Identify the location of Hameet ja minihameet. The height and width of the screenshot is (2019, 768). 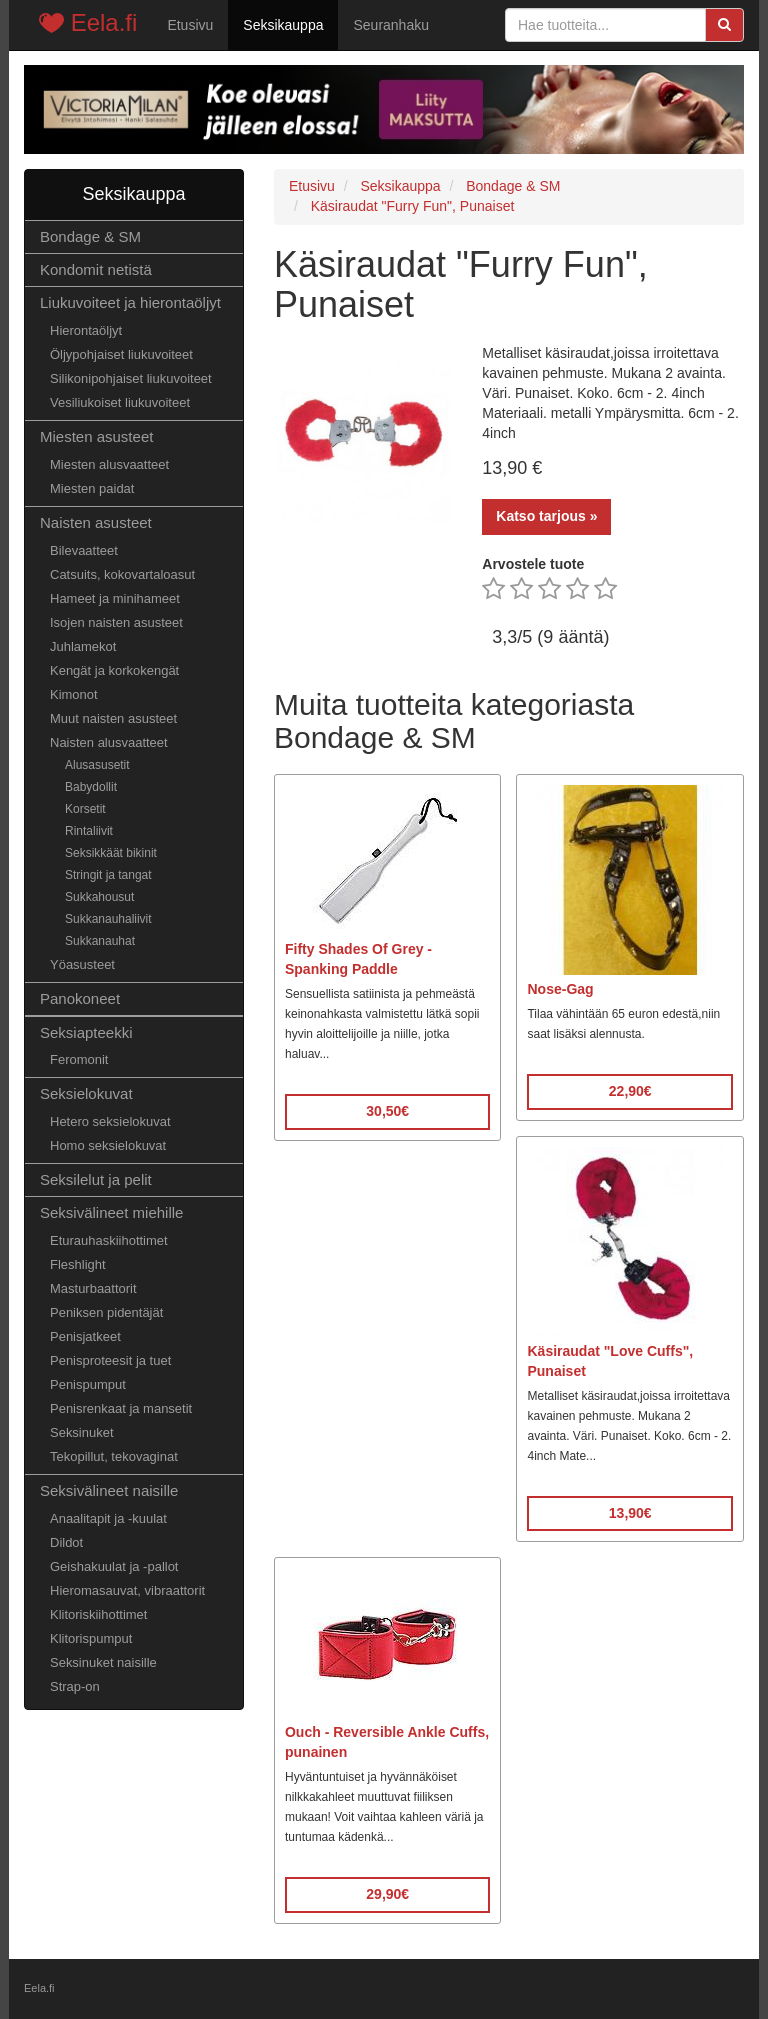
(115, 598).